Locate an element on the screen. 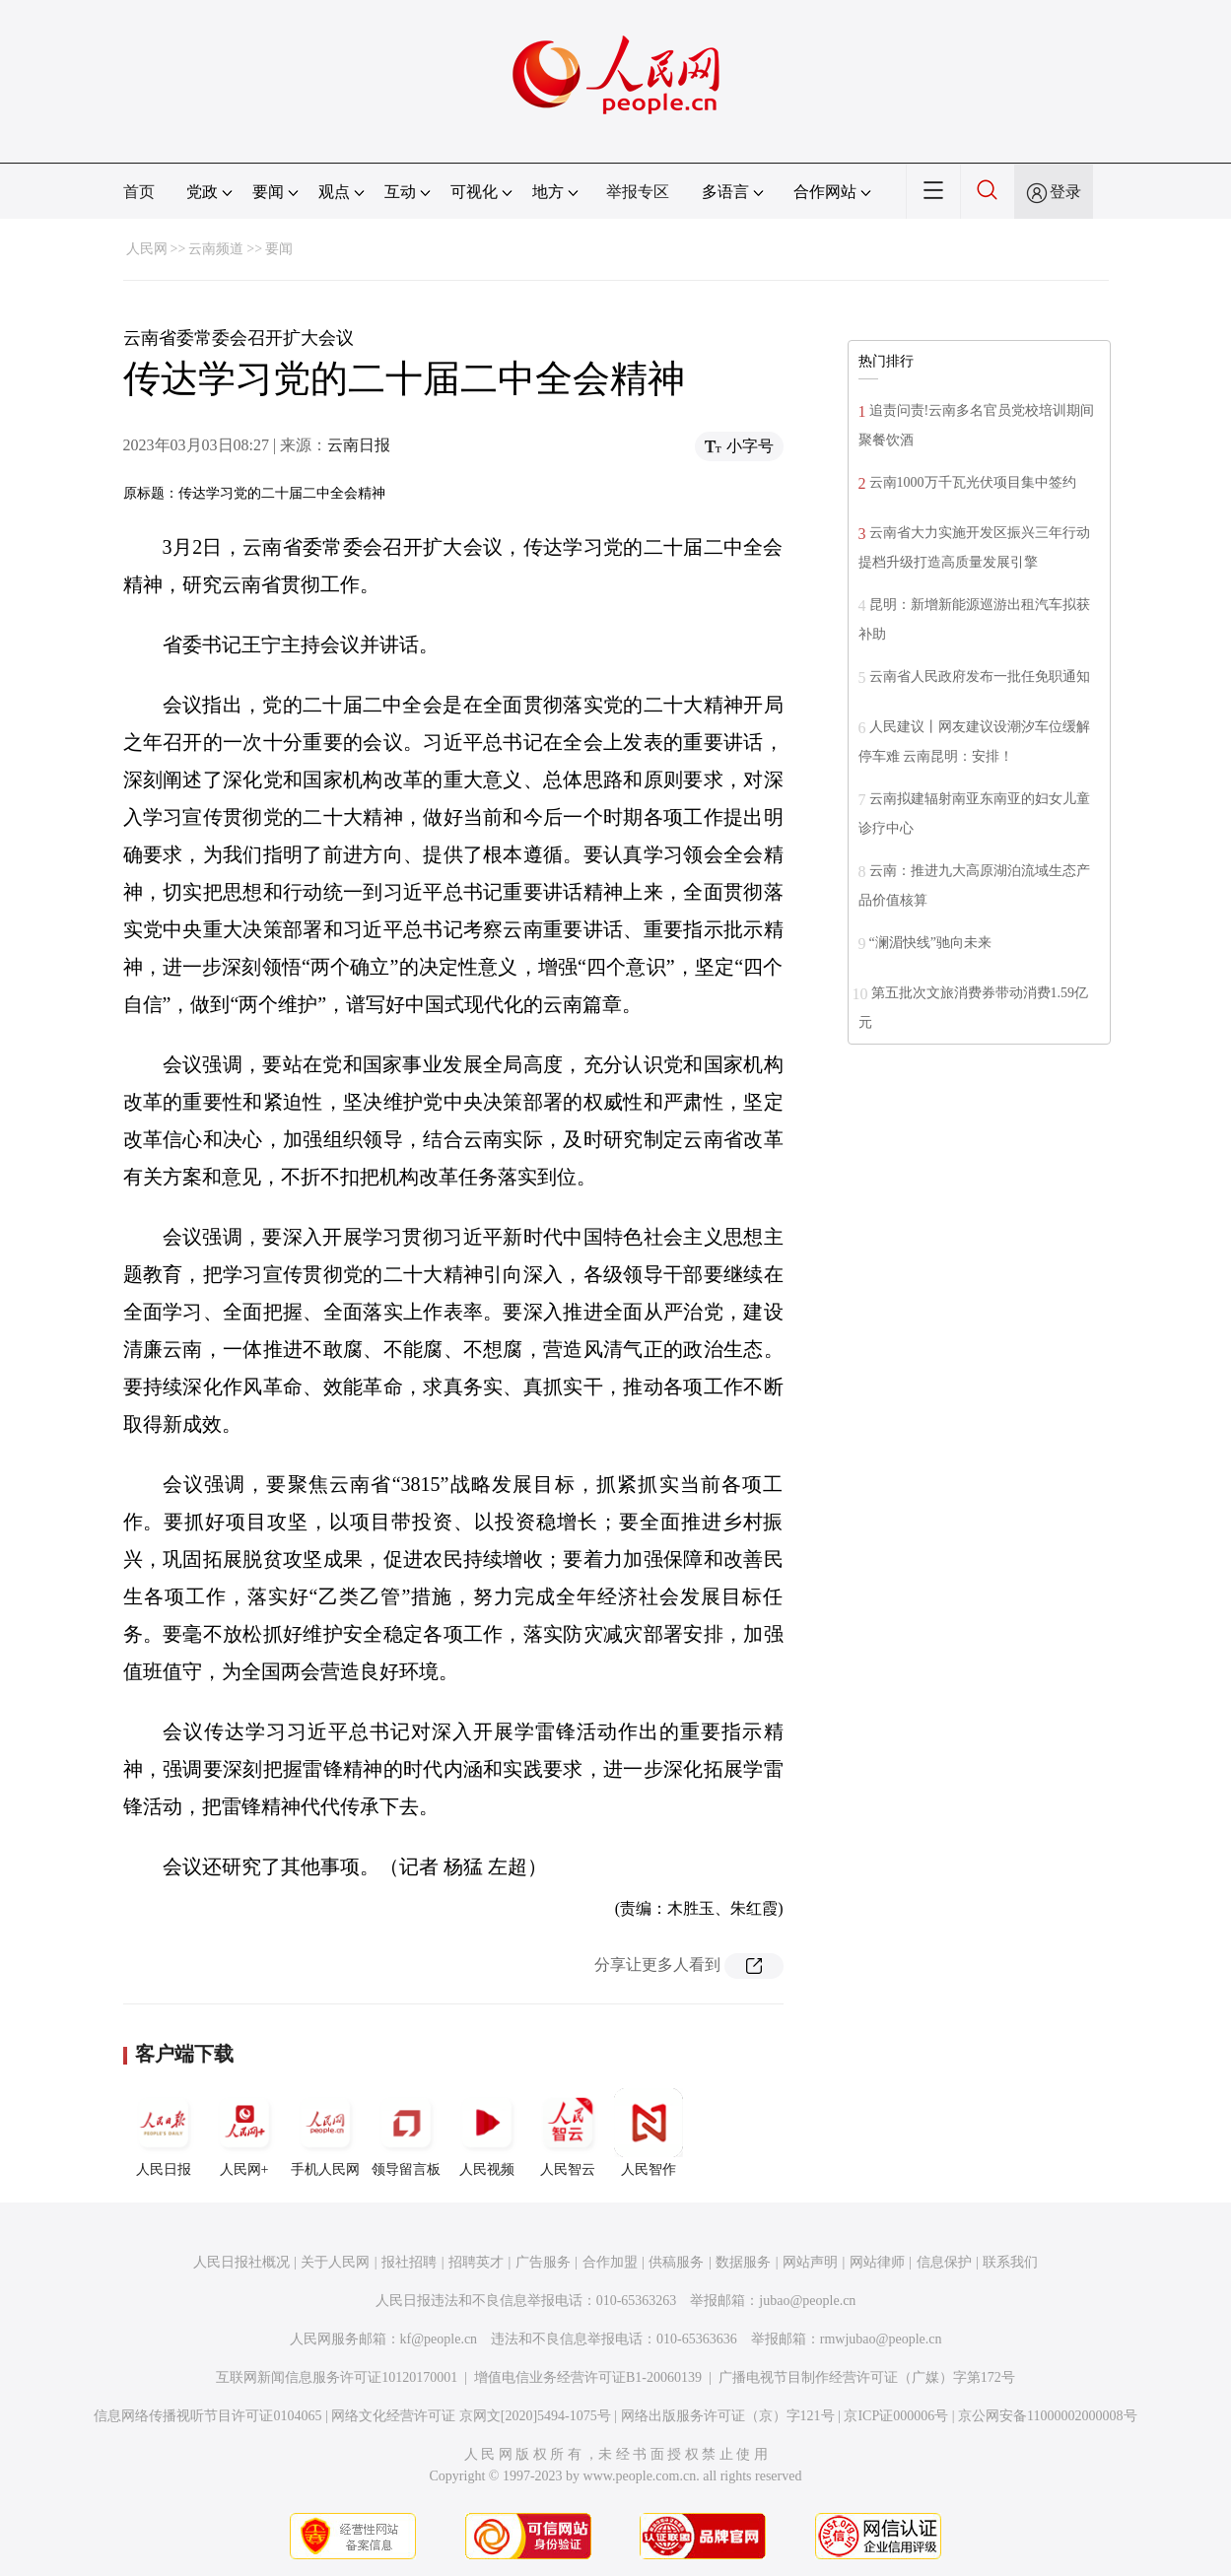 This screenshot has height=2576, width=1231. 关于人民网 is located at coordinates (335, 2262).